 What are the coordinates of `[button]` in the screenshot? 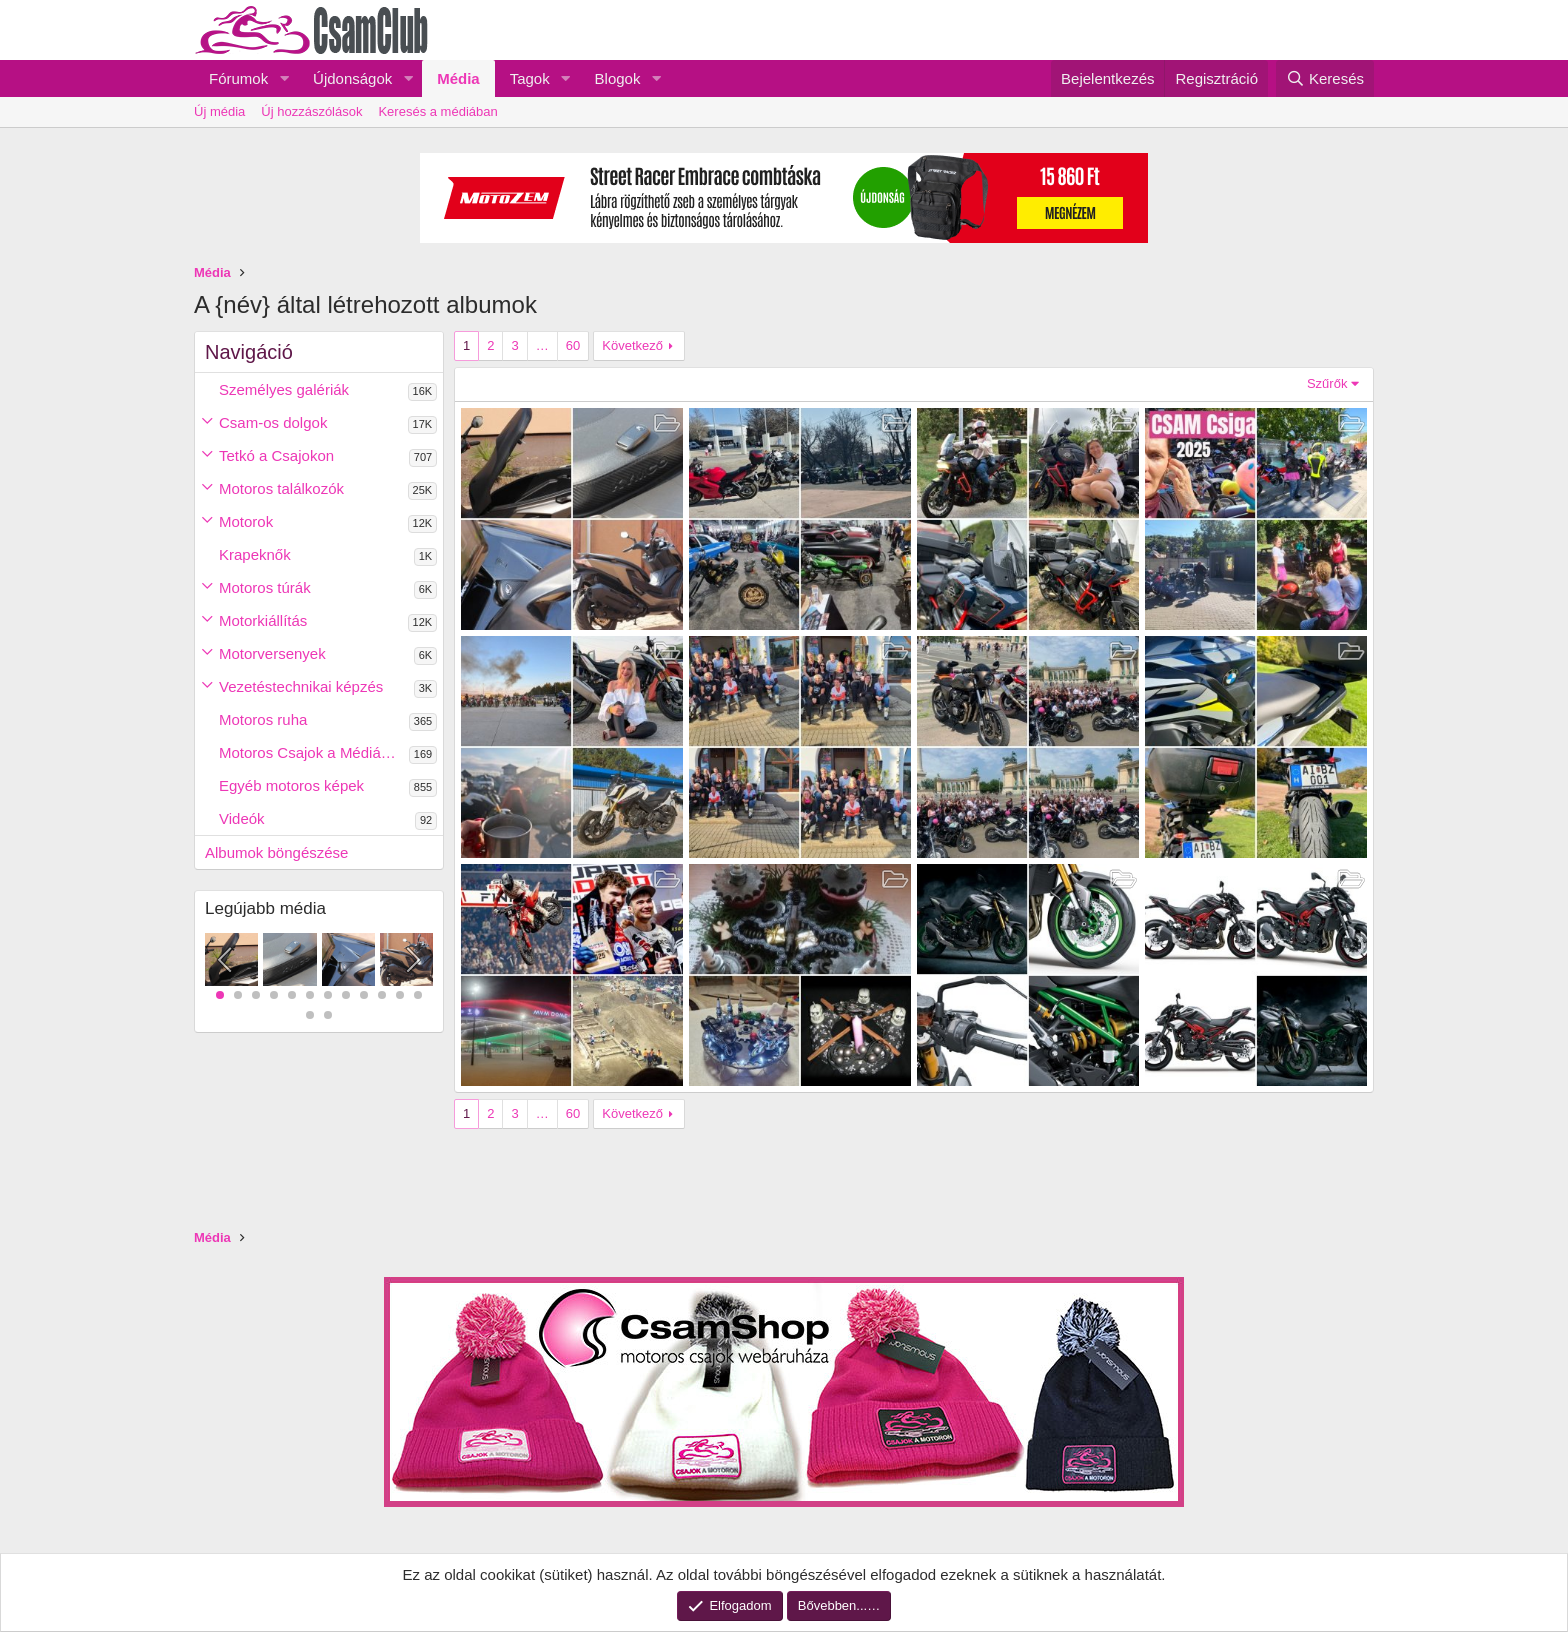 It's located at (284, 78).